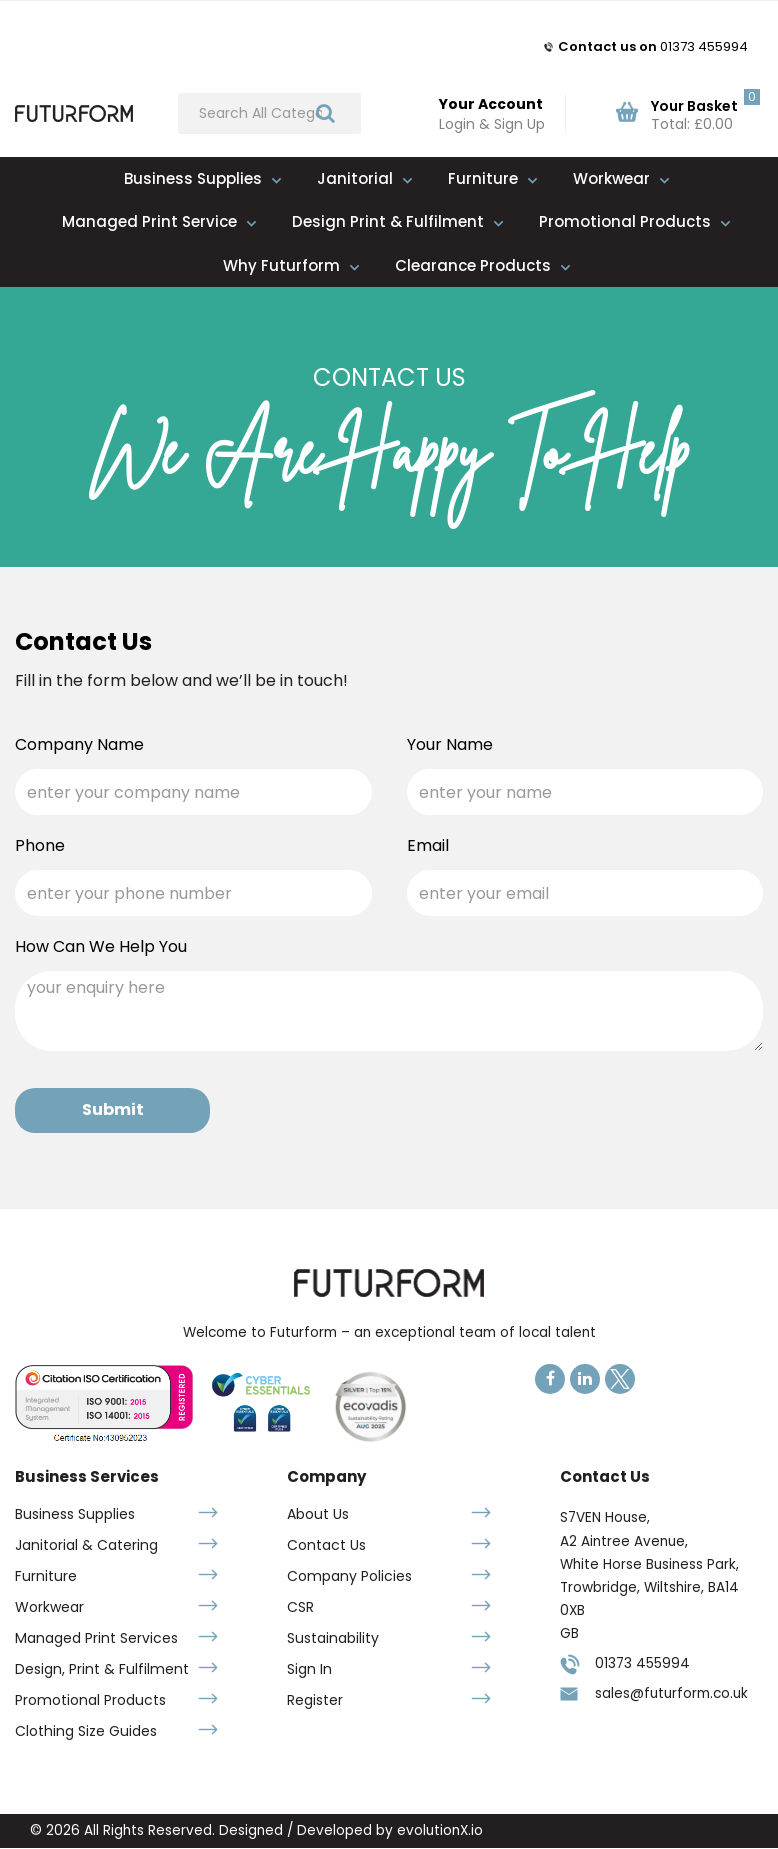  I want to click on Company Policies, so click(349, 1576).